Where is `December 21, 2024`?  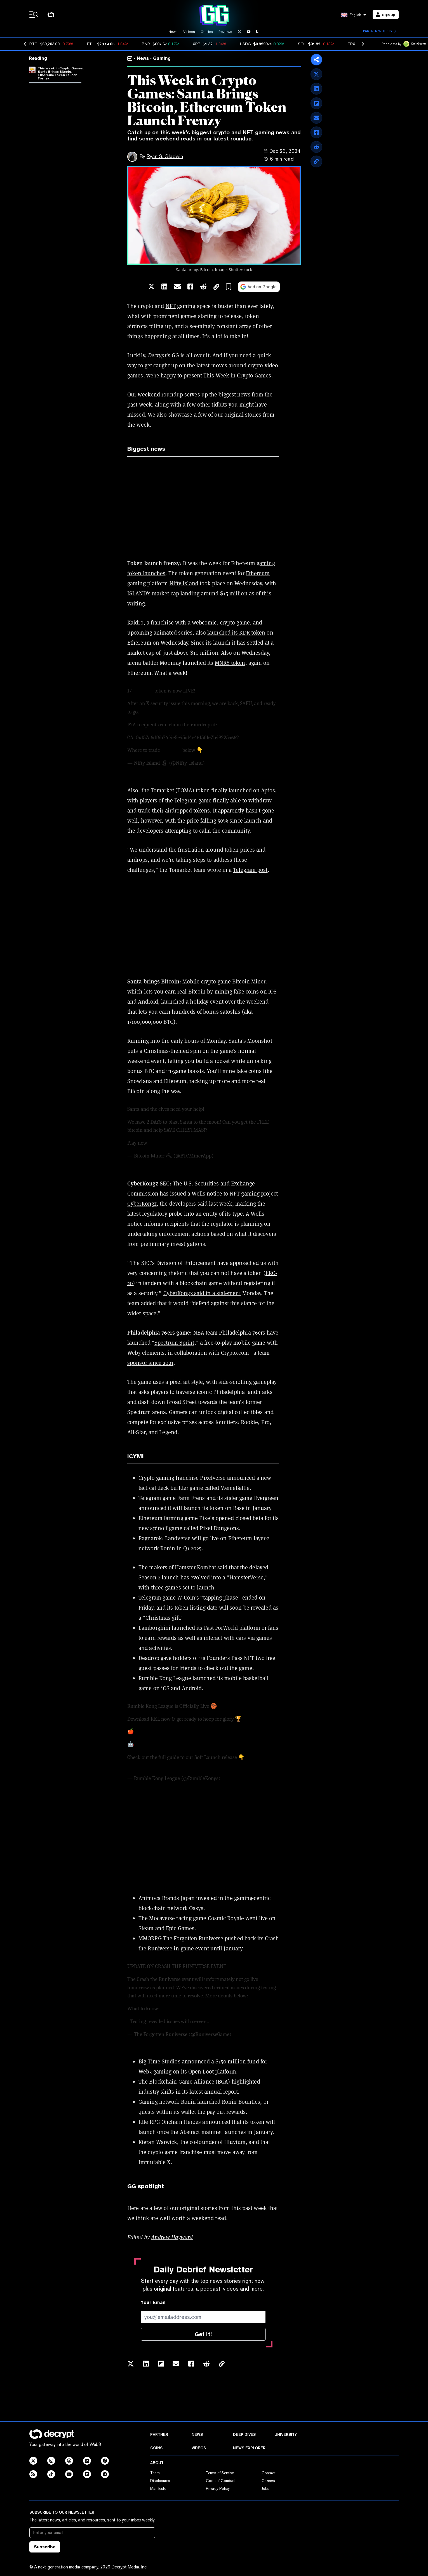 December 21, 2024 is located at coordinates (235, 1156).